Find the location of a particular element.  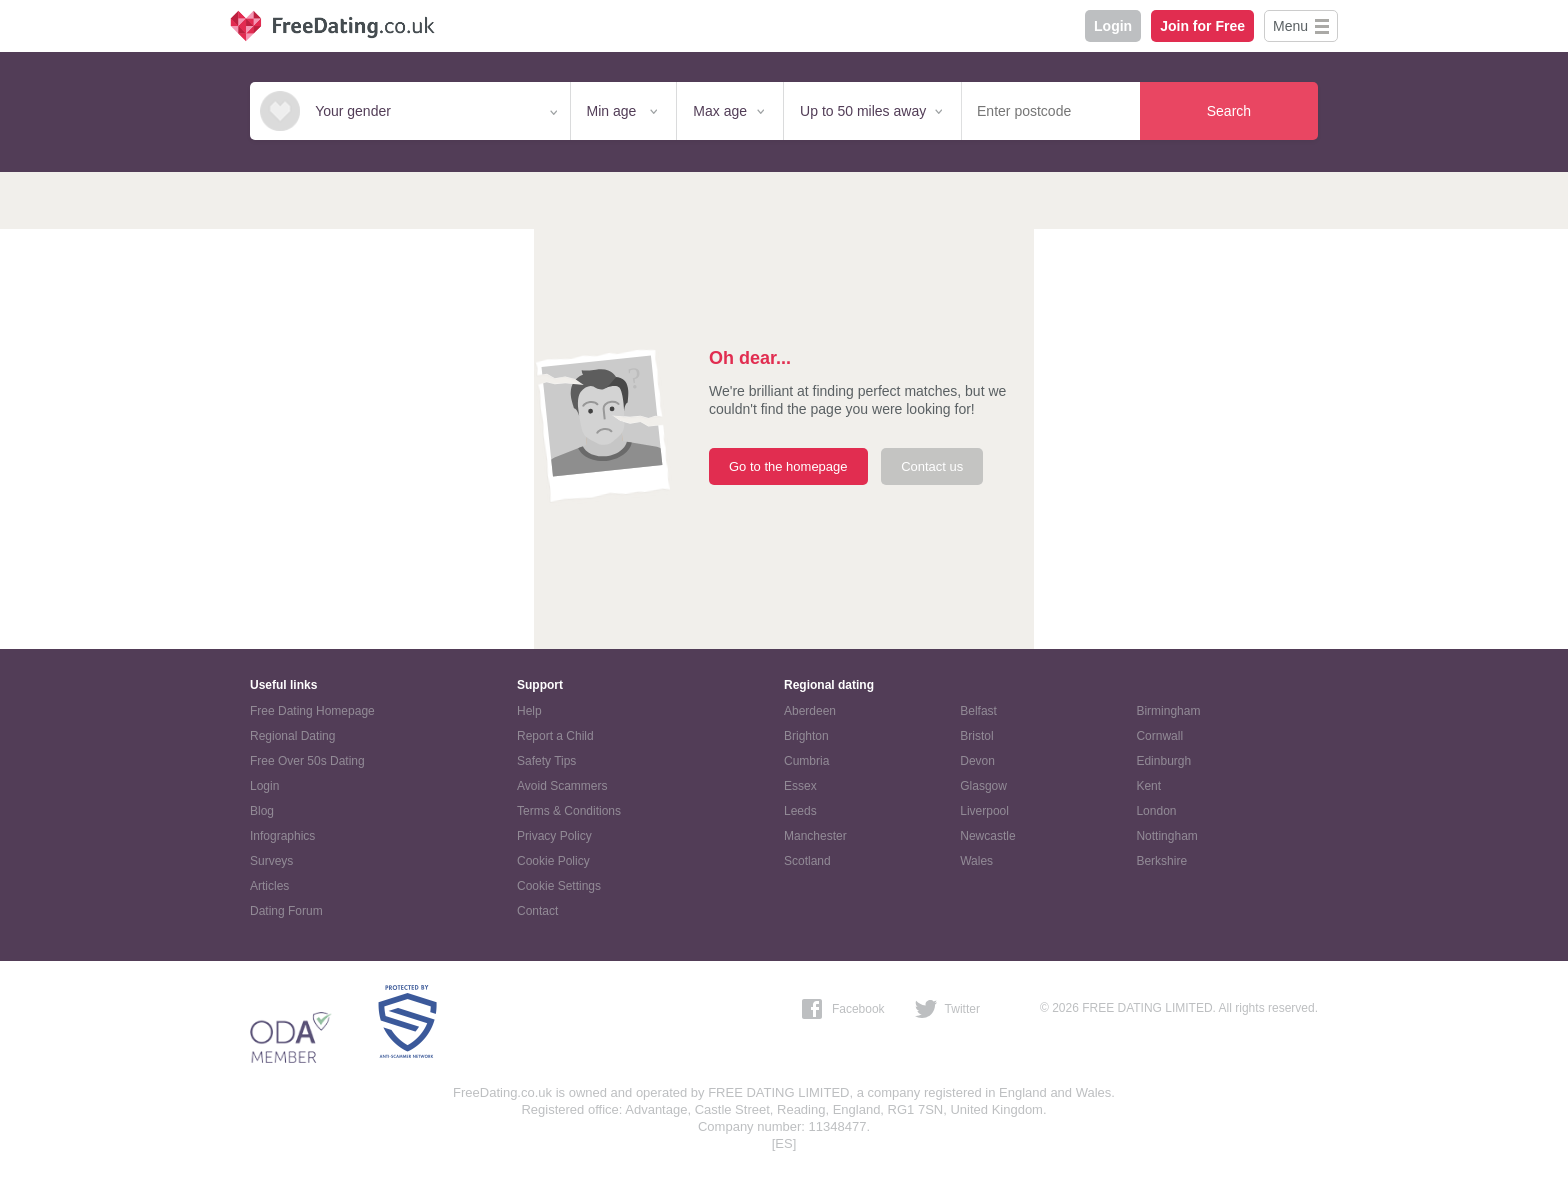

Login is located at coordinates (1113, 26).